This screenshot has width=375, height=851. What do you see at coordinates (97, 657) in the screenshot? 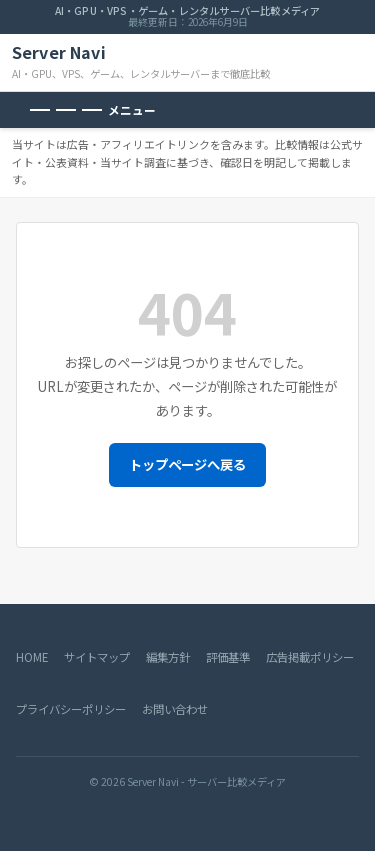
I see `サイトマップ` at bounding box center [97, 657].